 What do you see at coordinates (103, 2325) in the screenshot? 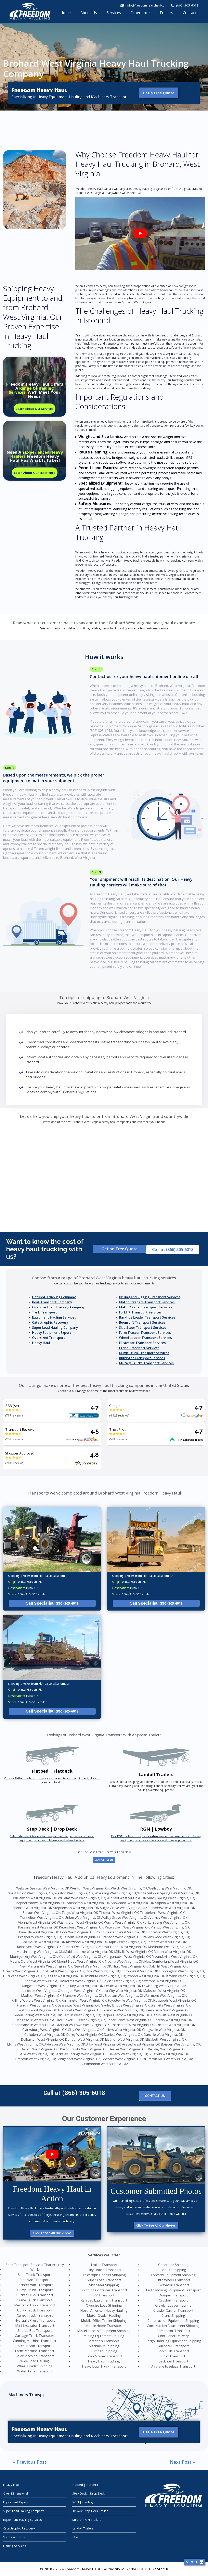
I see `Mobile Home Transport` at bounding box center [103, 2325].